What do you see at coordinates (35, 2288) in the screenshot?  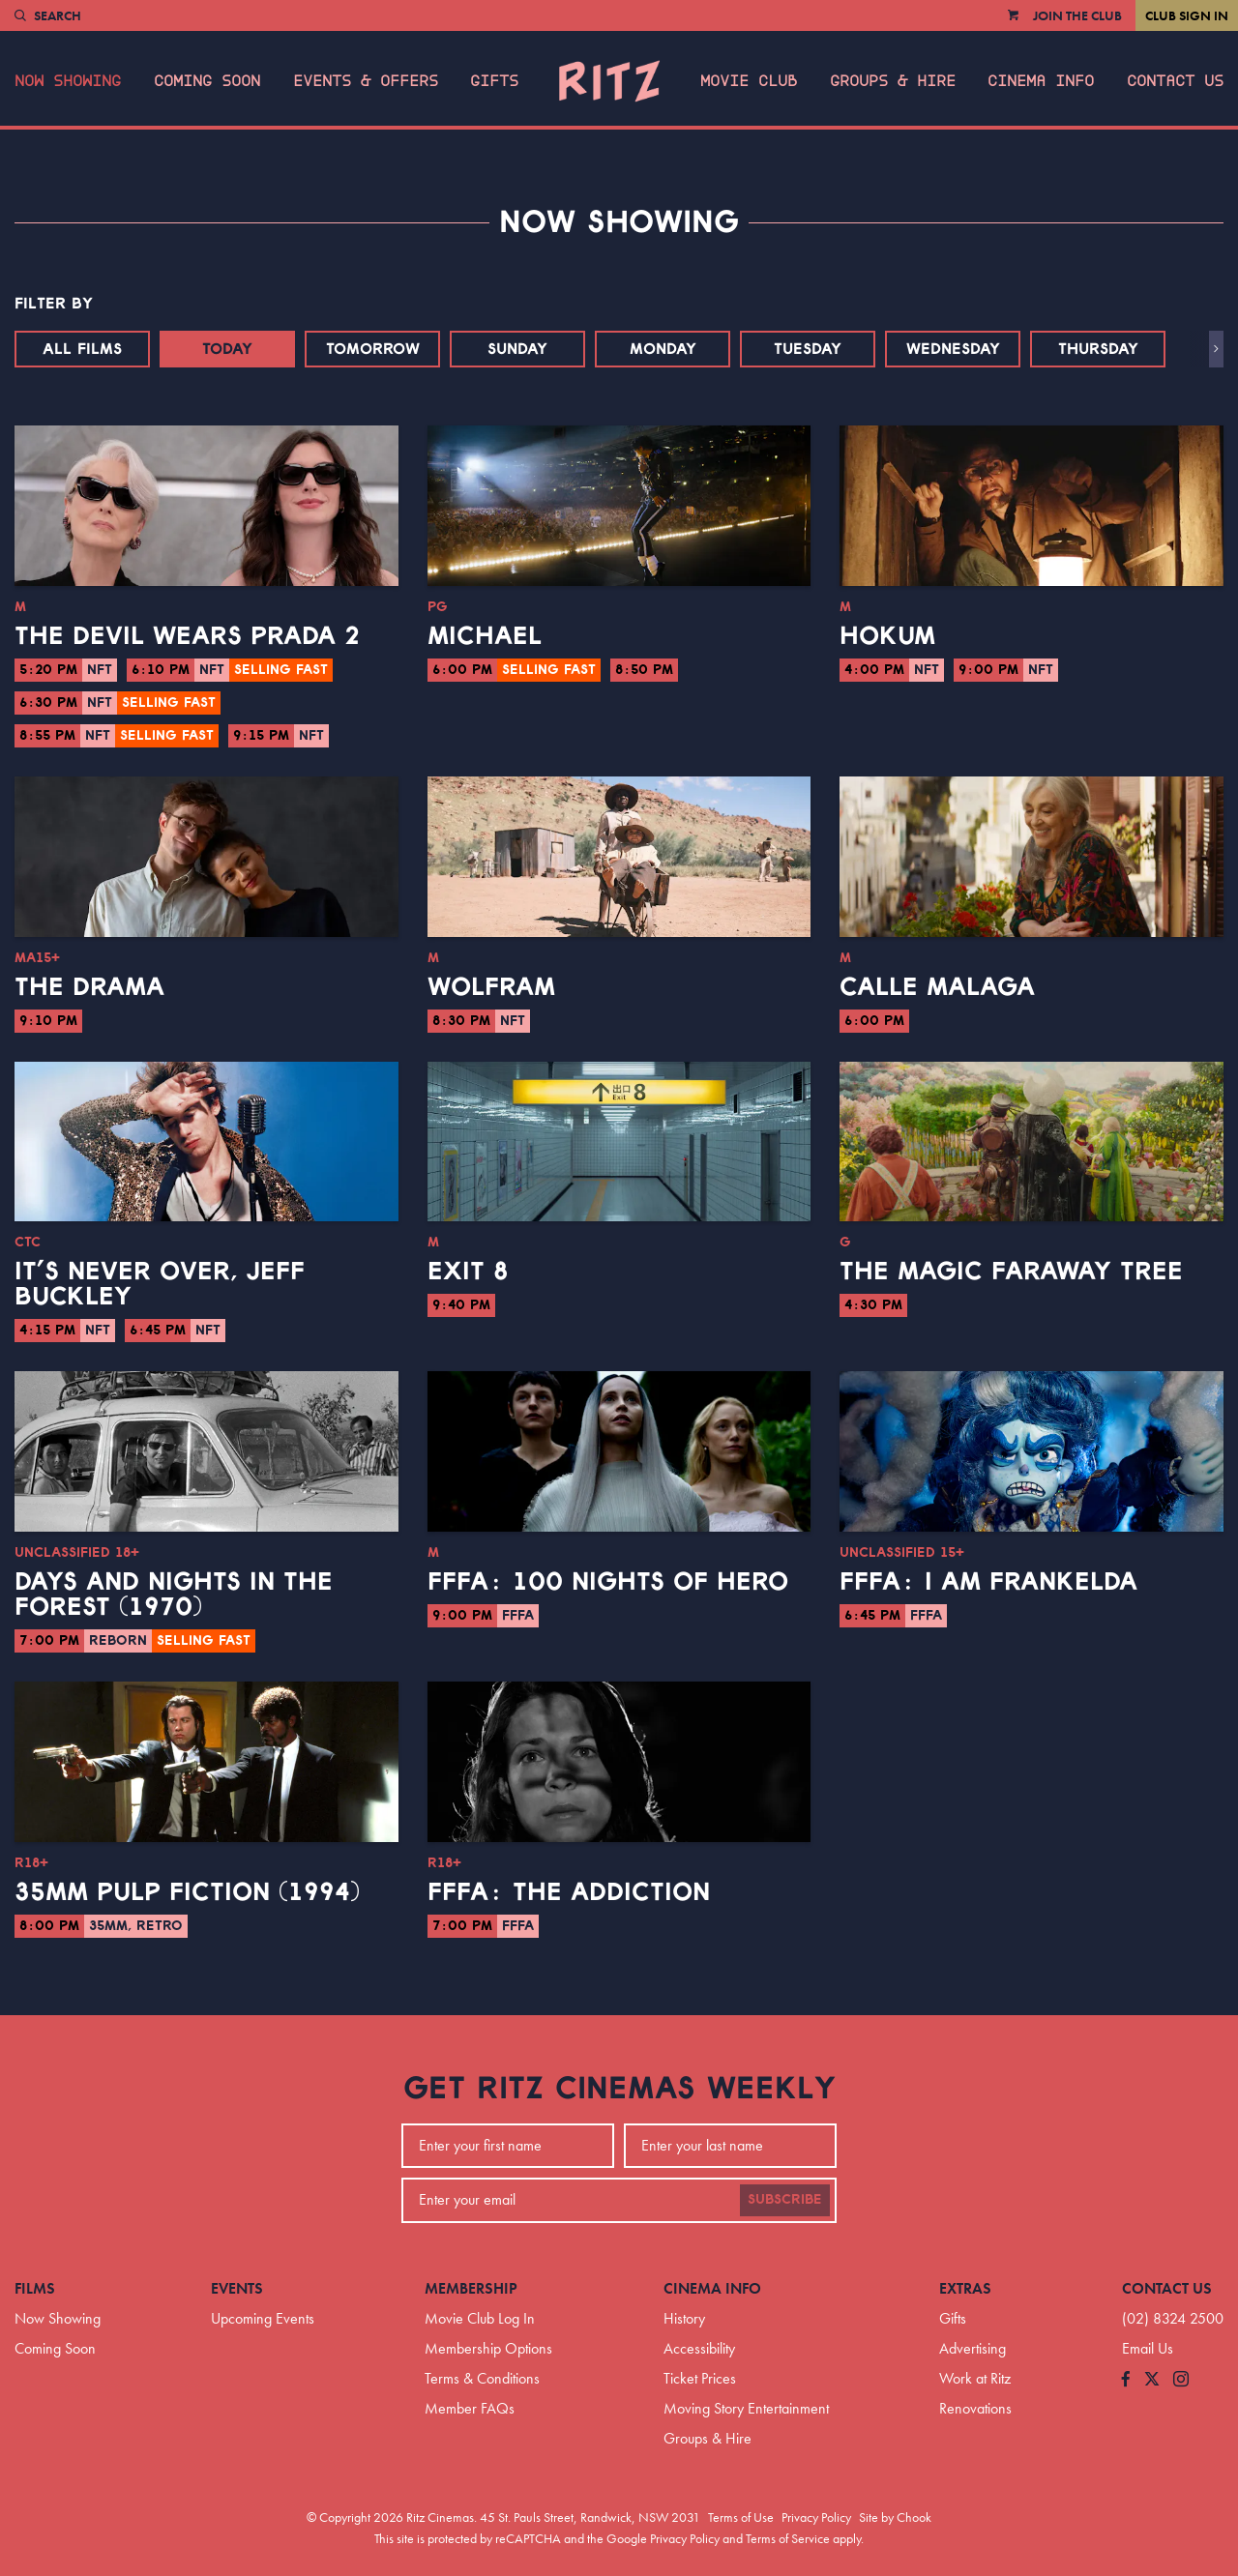 I see `Films` at bounding box center [35, 2288].